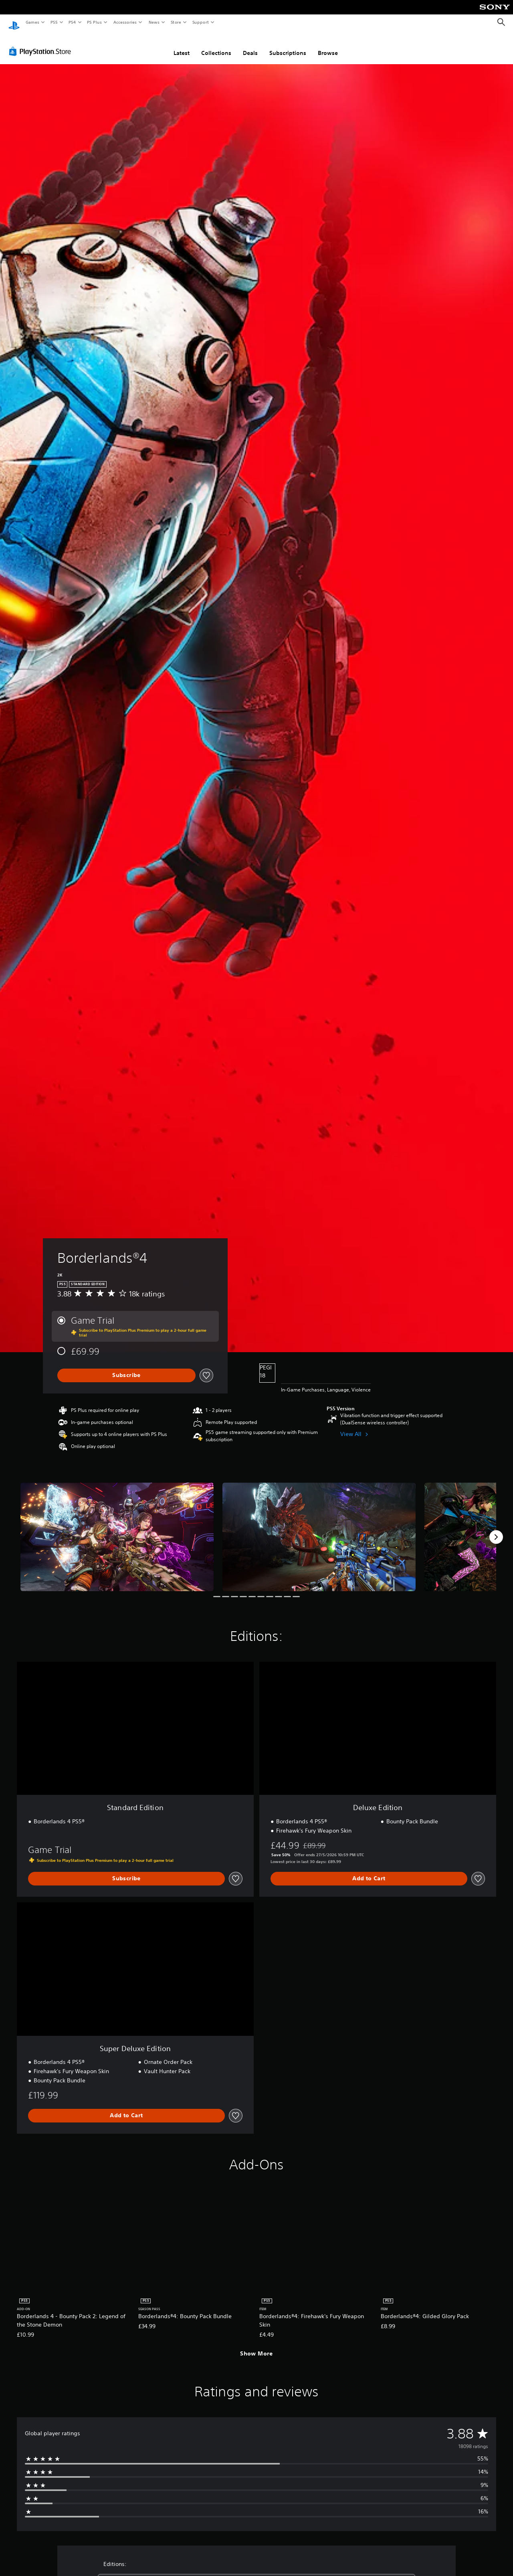 Image resolution: width=513 pixels, height=2576 pixels. What do you see at coordinates (250, 45) in the screenshot?
I see `Deals` at bounding box center [250, 45].